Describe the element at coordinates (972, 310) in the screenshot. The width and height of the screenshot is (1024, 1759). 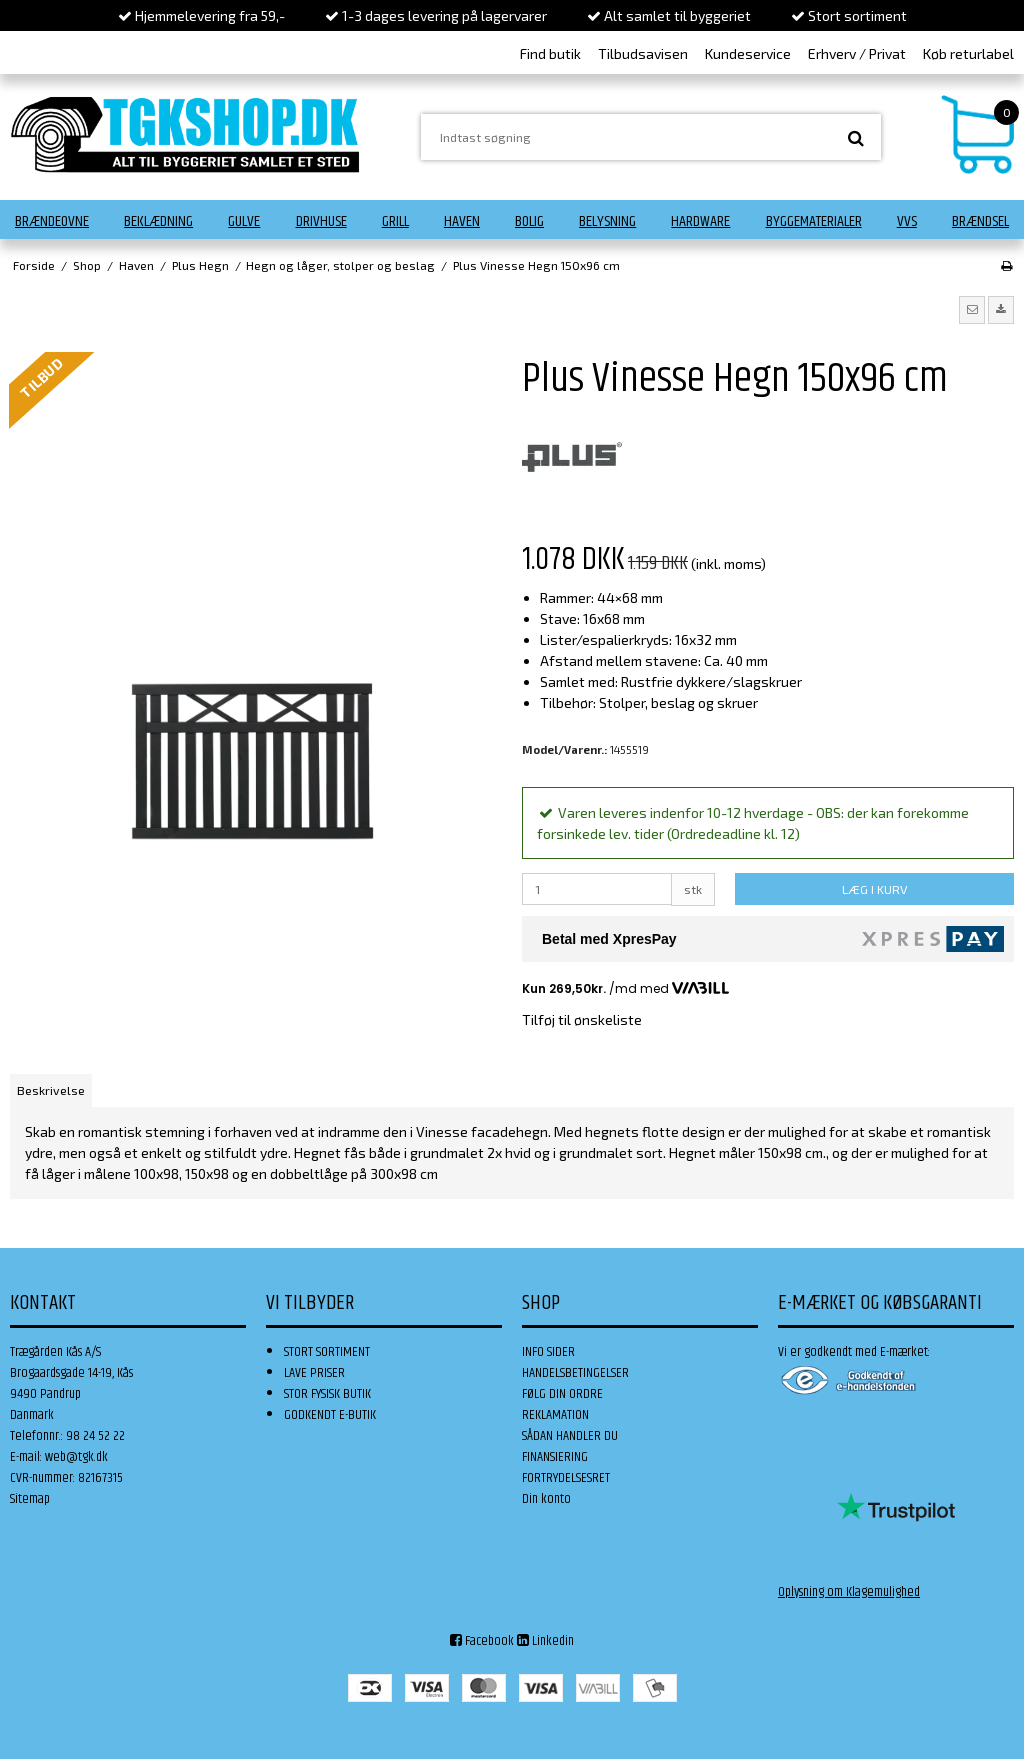
I see `[button]` at that location.